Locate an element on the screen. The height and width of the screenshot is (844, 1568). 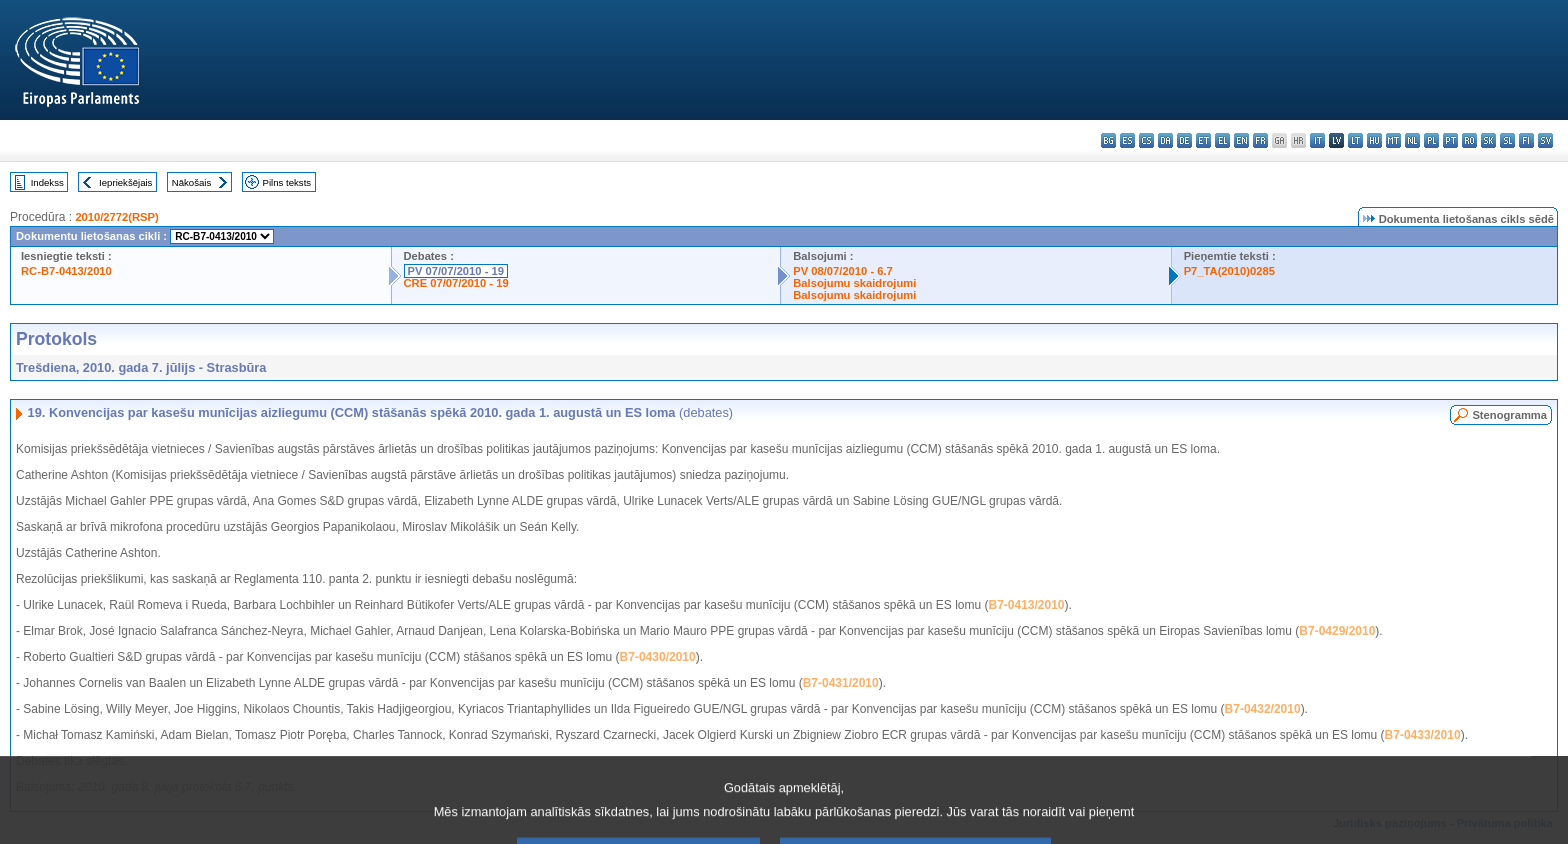
Nākošais is located at coordinates (191, 182).